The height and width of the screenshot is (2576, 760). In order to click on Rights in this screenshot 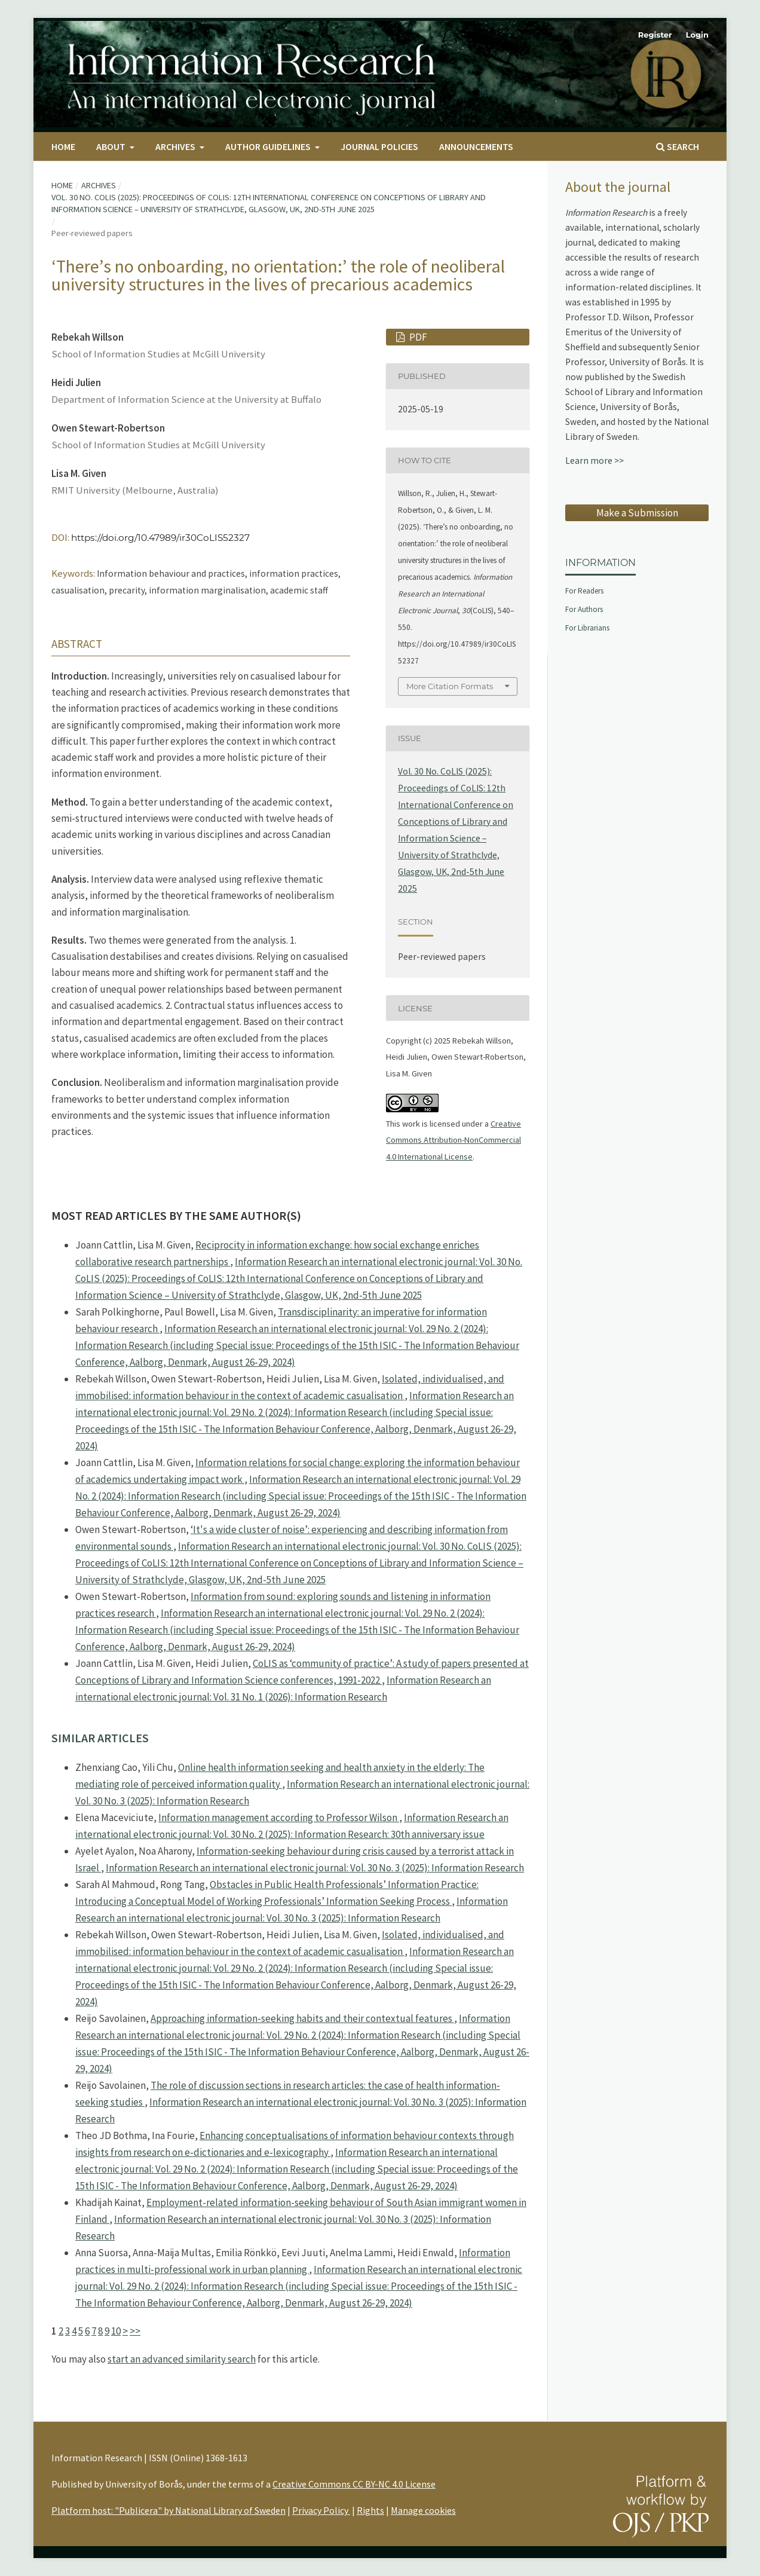, I will do `click(370, 2510)`.